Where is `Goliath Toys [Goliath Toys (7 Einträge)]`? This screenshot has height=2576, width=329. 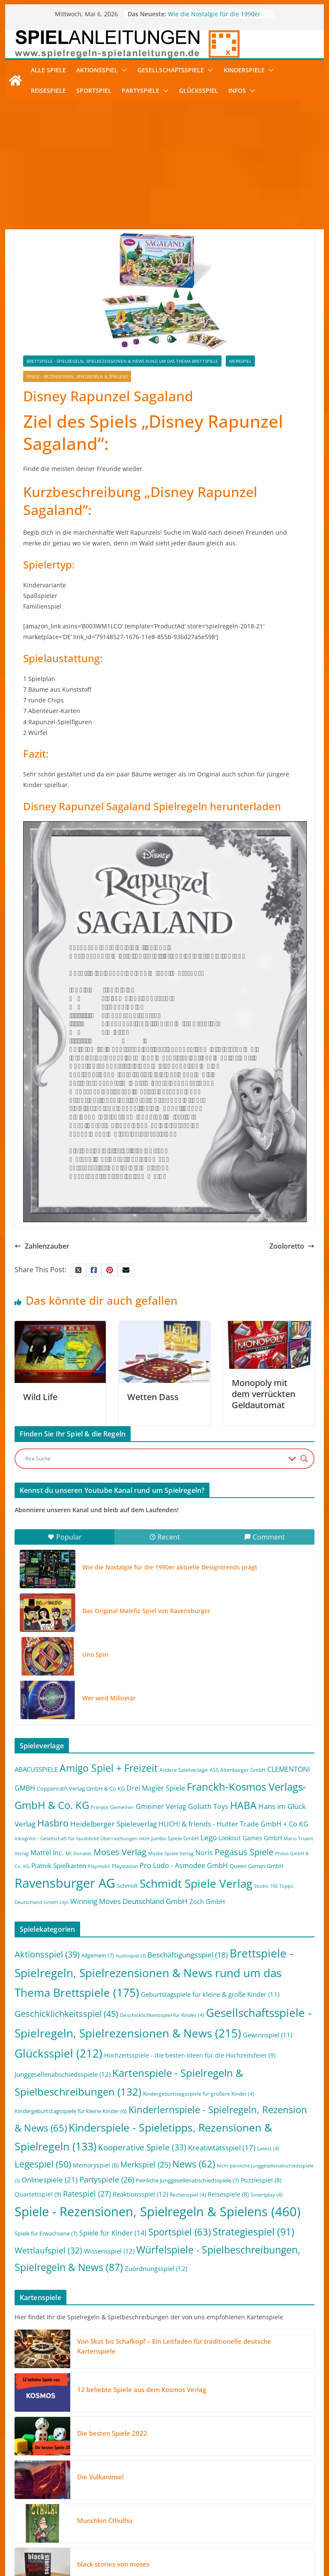 Goliath Toys [Goliath Toys (7 Einträge)] is located at coordinates (208, 1806).